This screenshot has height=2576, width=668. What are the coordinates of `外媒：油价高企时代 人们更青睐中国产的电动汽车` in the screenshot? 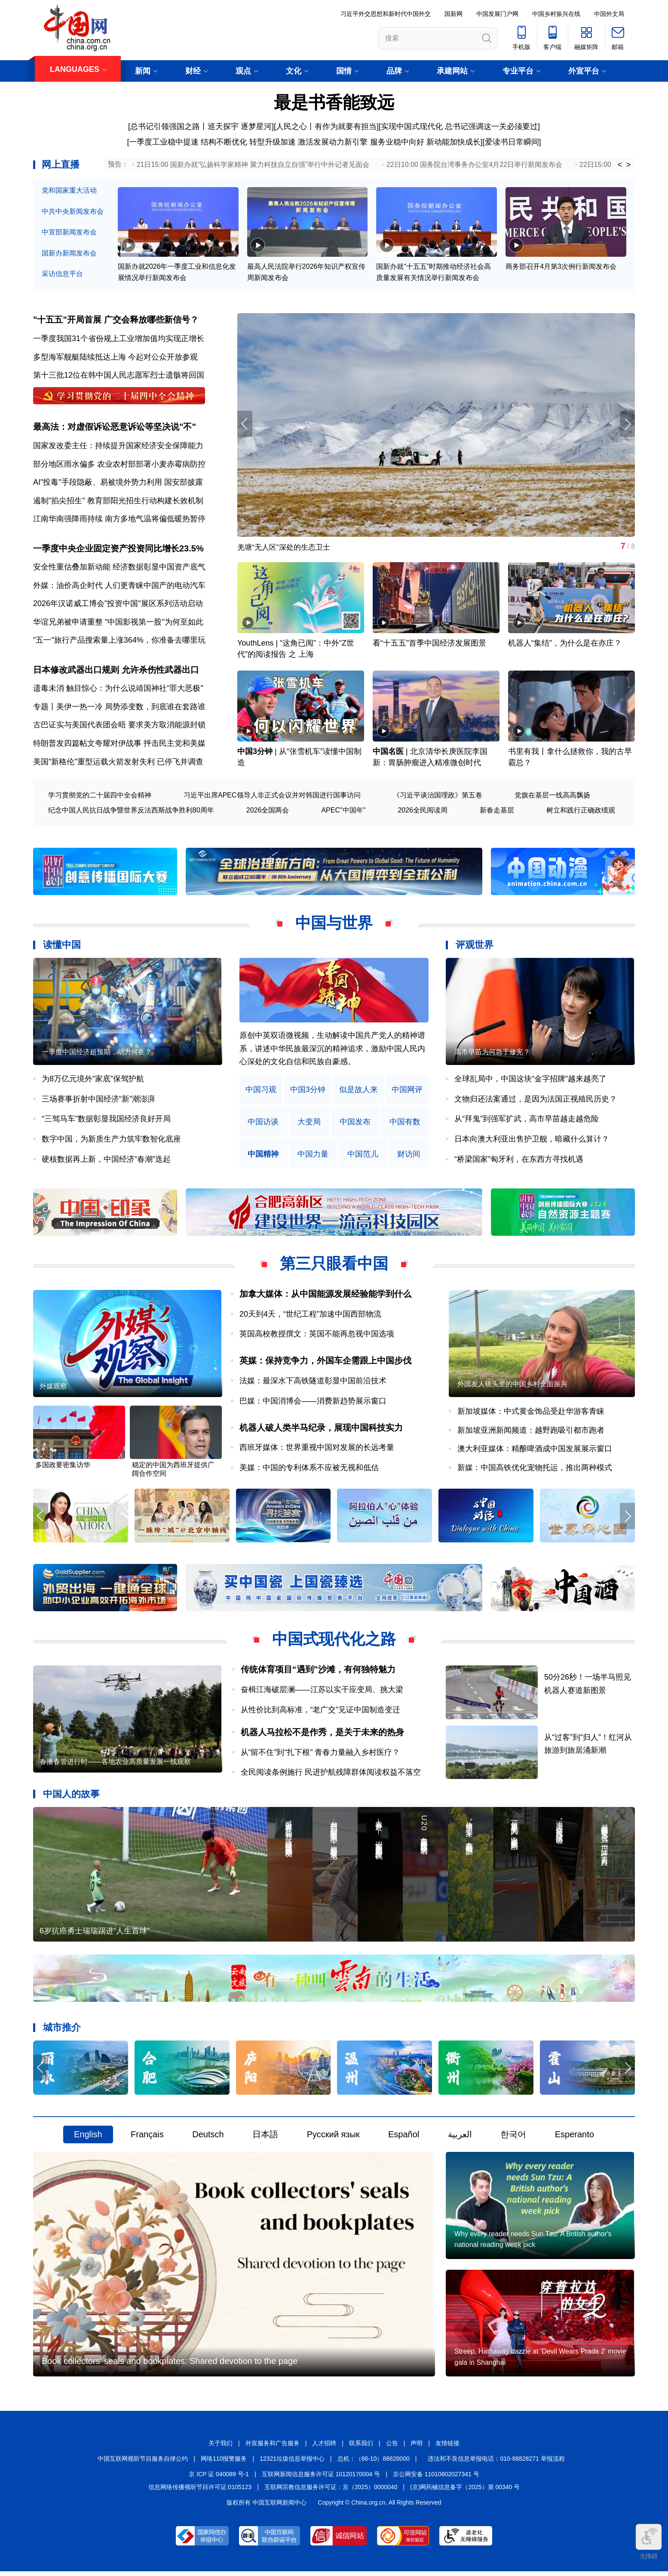 It's located at (119, 586).